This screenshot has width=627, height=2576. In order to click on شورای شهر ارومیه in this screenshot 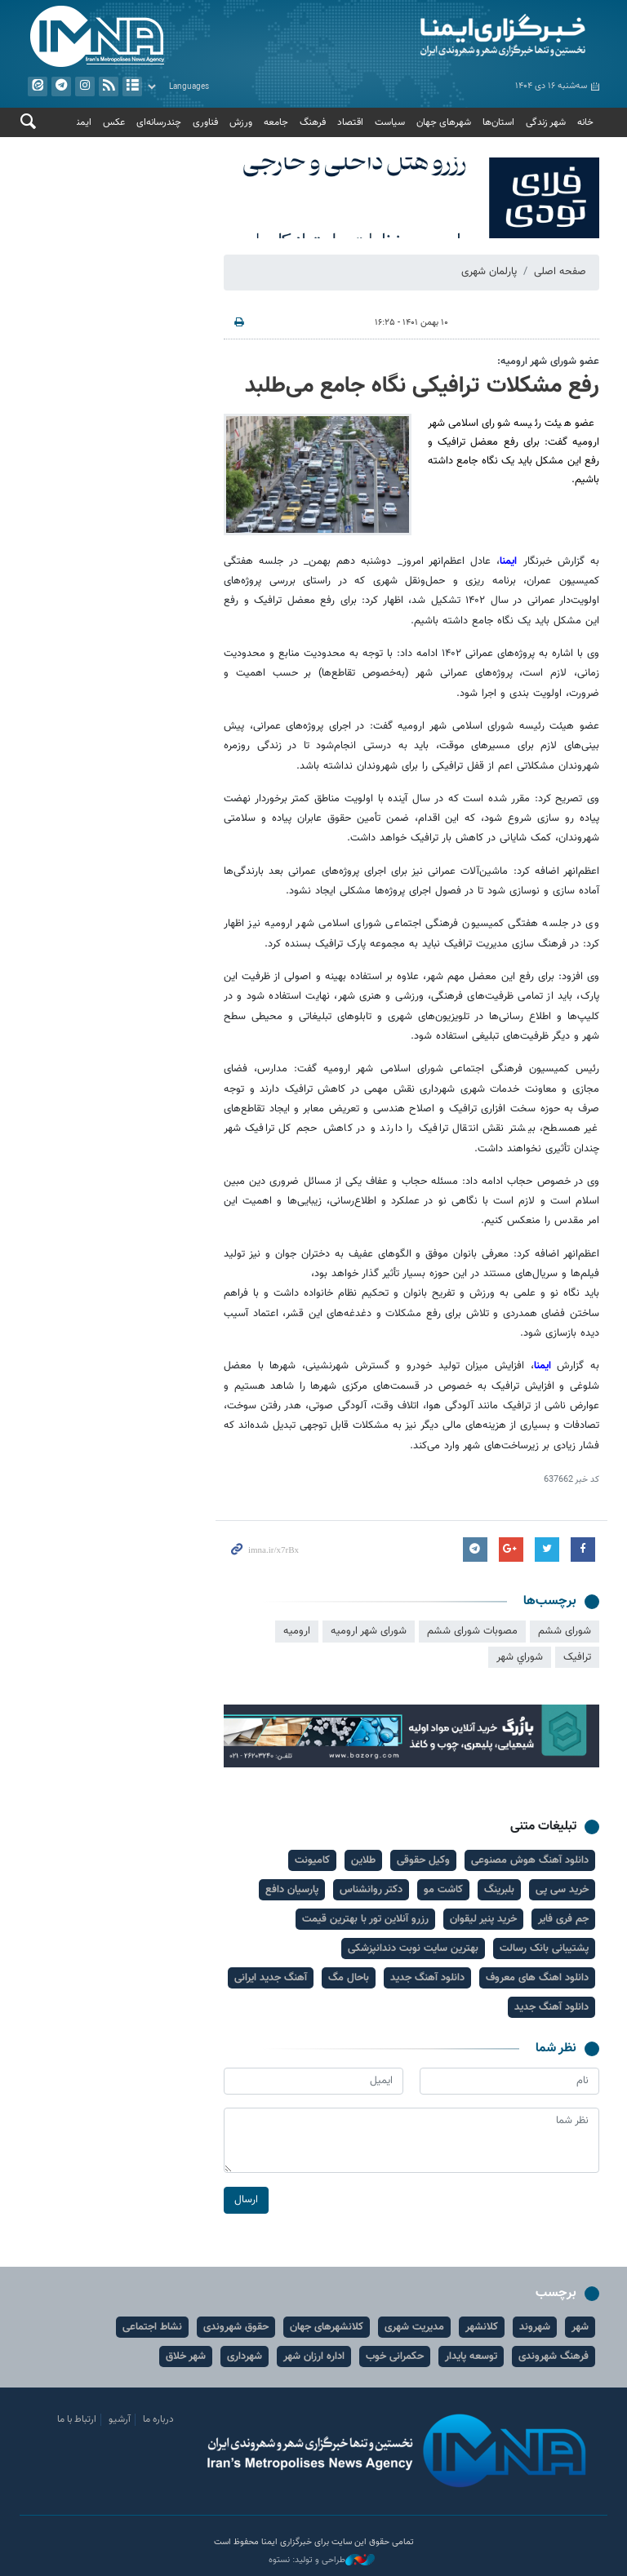, I will do `click(369, 1631)`.